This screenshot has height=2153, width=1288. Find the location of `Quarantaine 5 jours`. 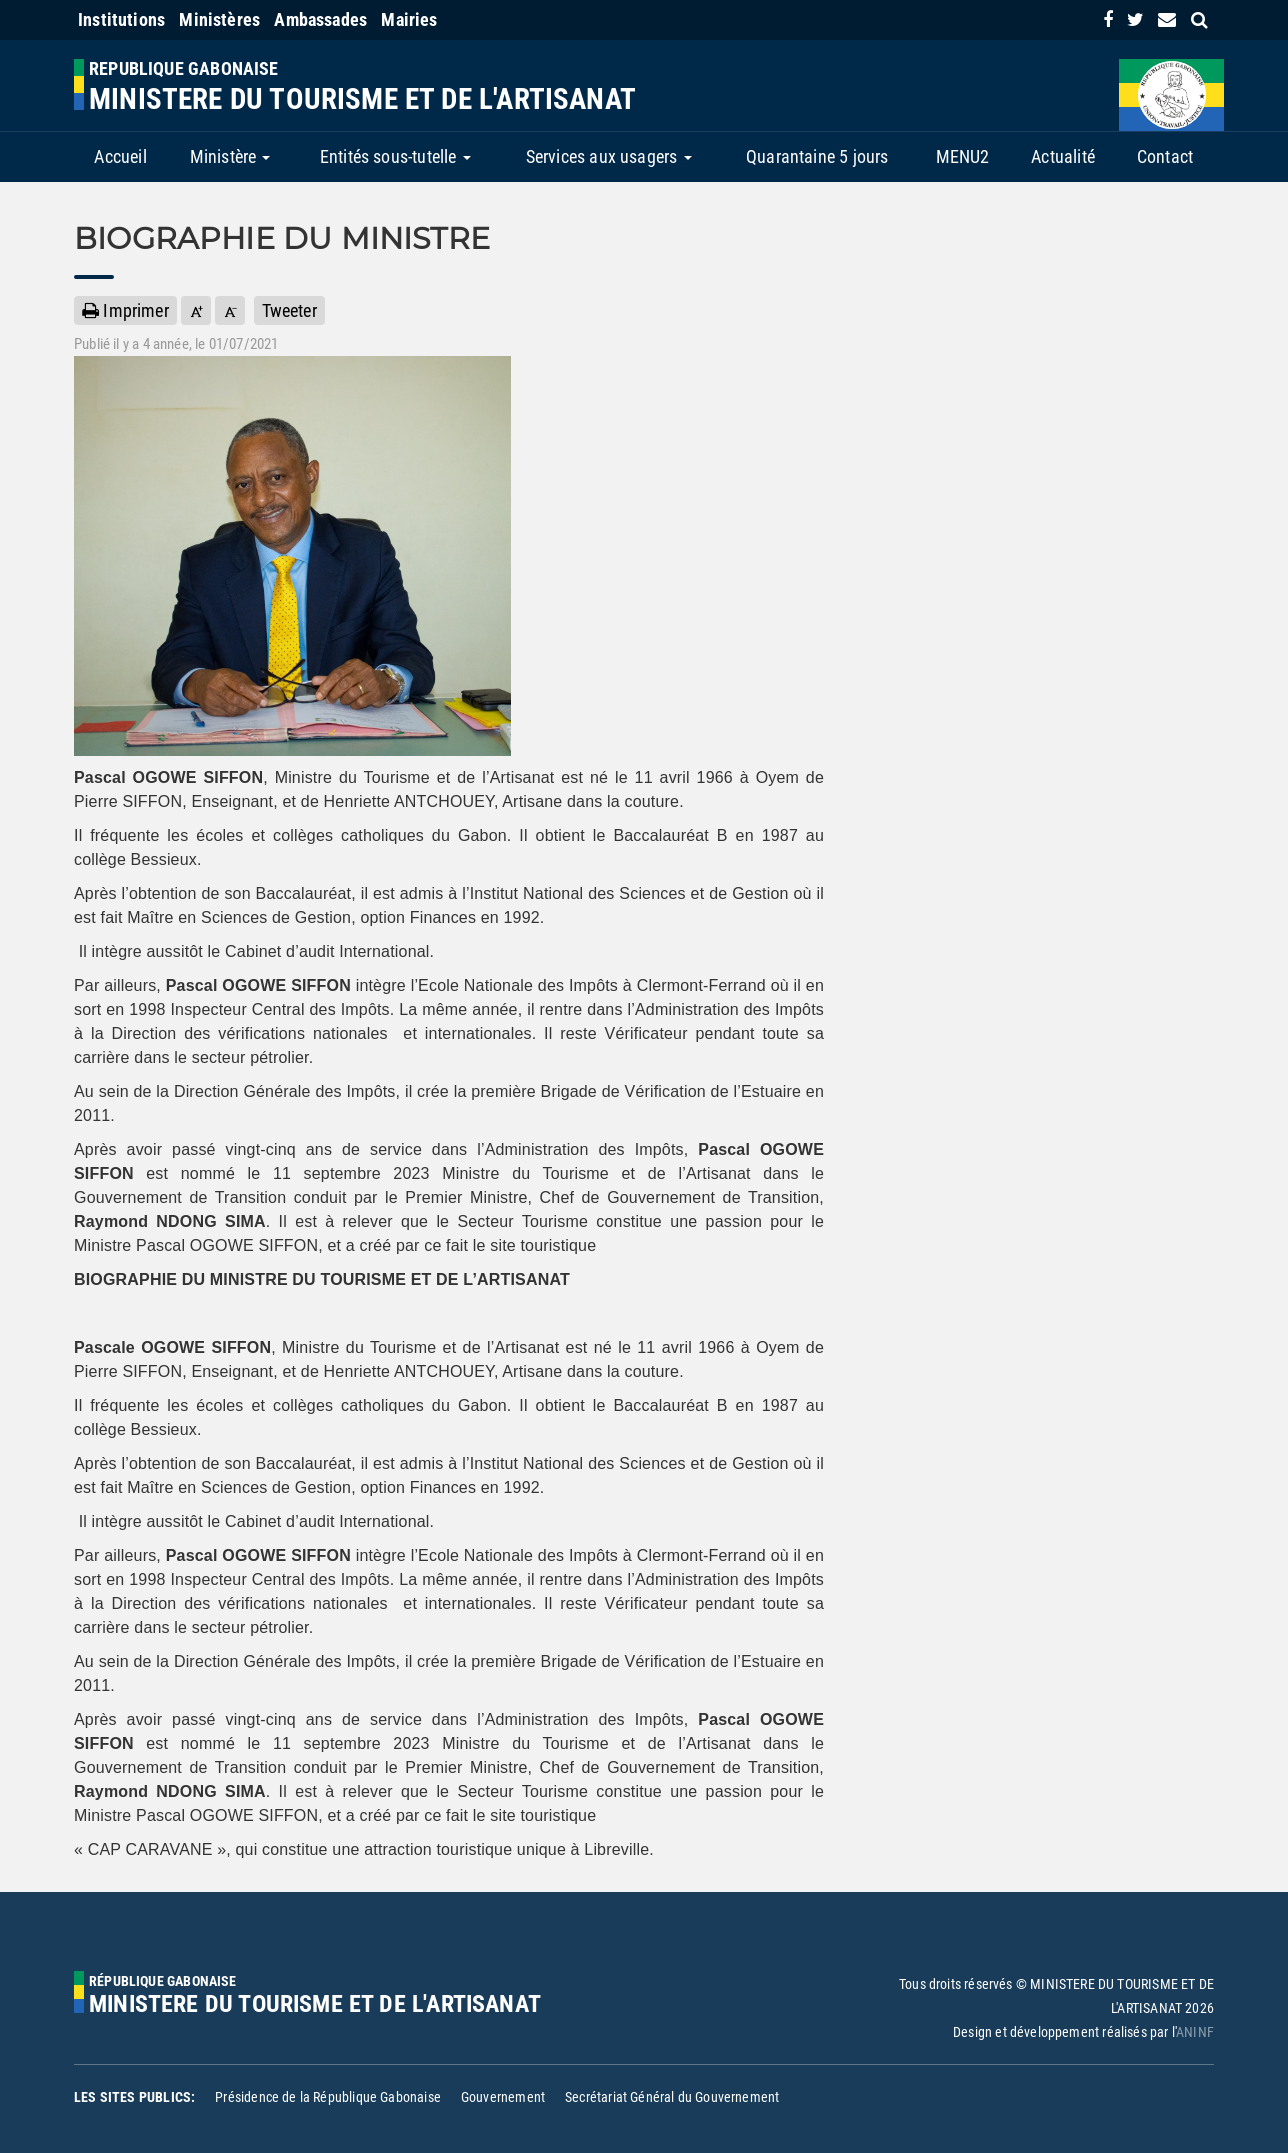

Quarantaine 5 jours is located at coordinates (817, 156).